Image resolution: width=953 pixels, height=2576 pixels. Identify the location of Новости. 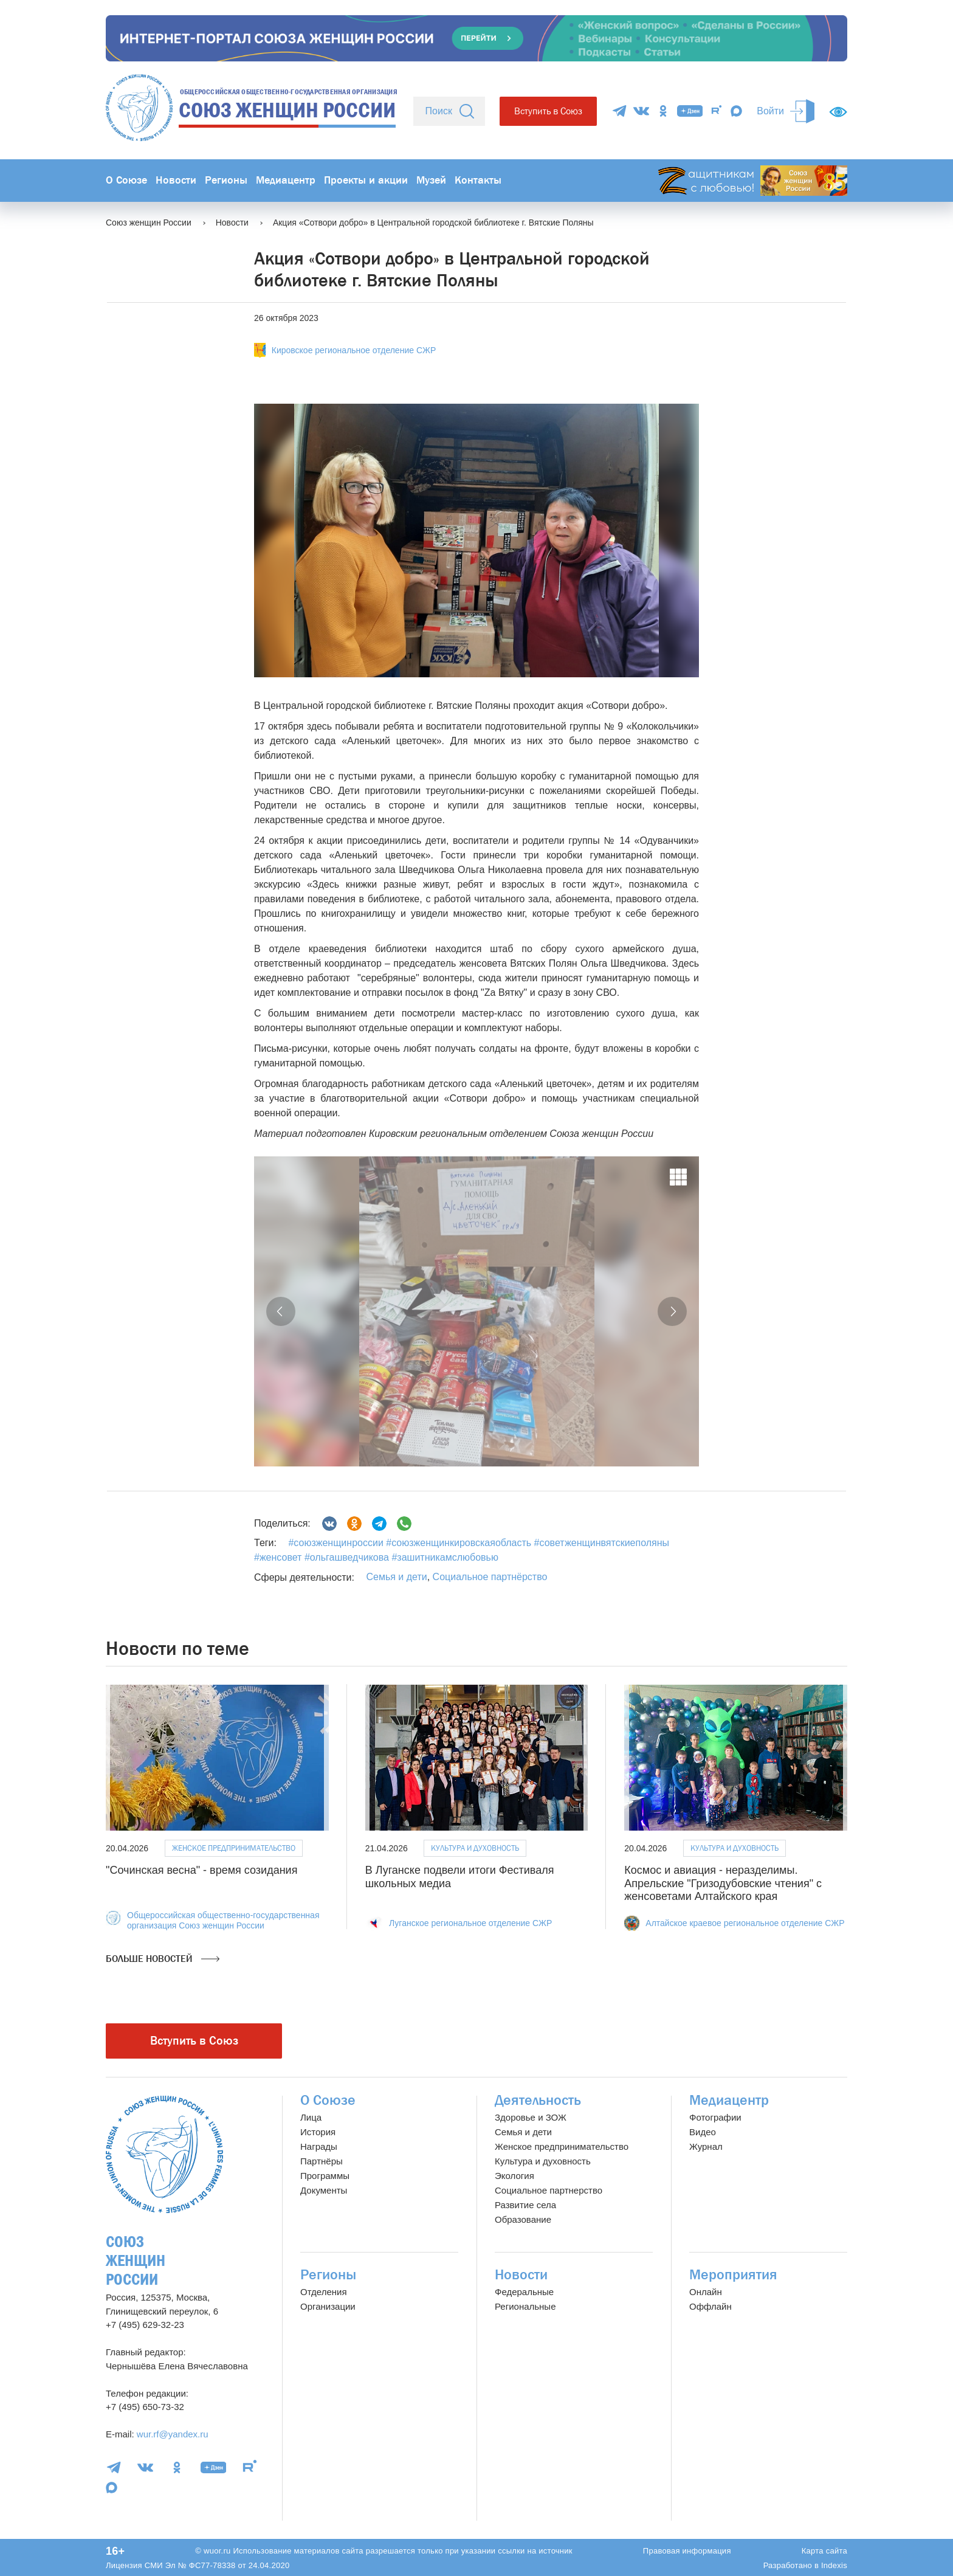
(176, 180).